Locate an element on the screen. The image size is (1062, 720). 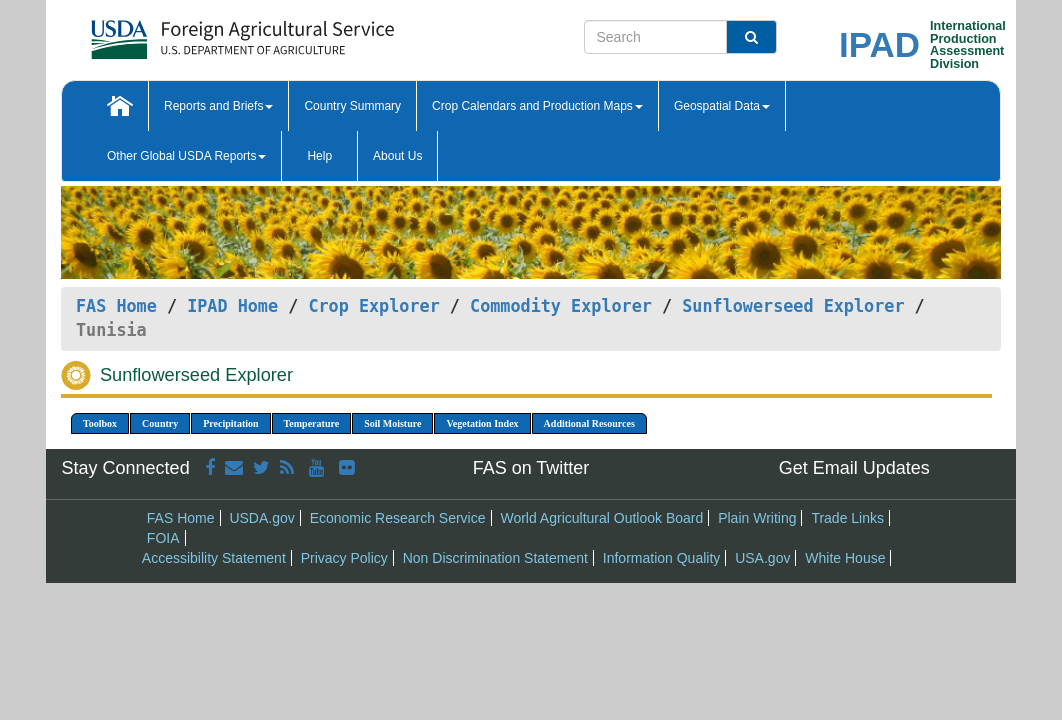
USDA.gov is located at coordinates (261, 518).